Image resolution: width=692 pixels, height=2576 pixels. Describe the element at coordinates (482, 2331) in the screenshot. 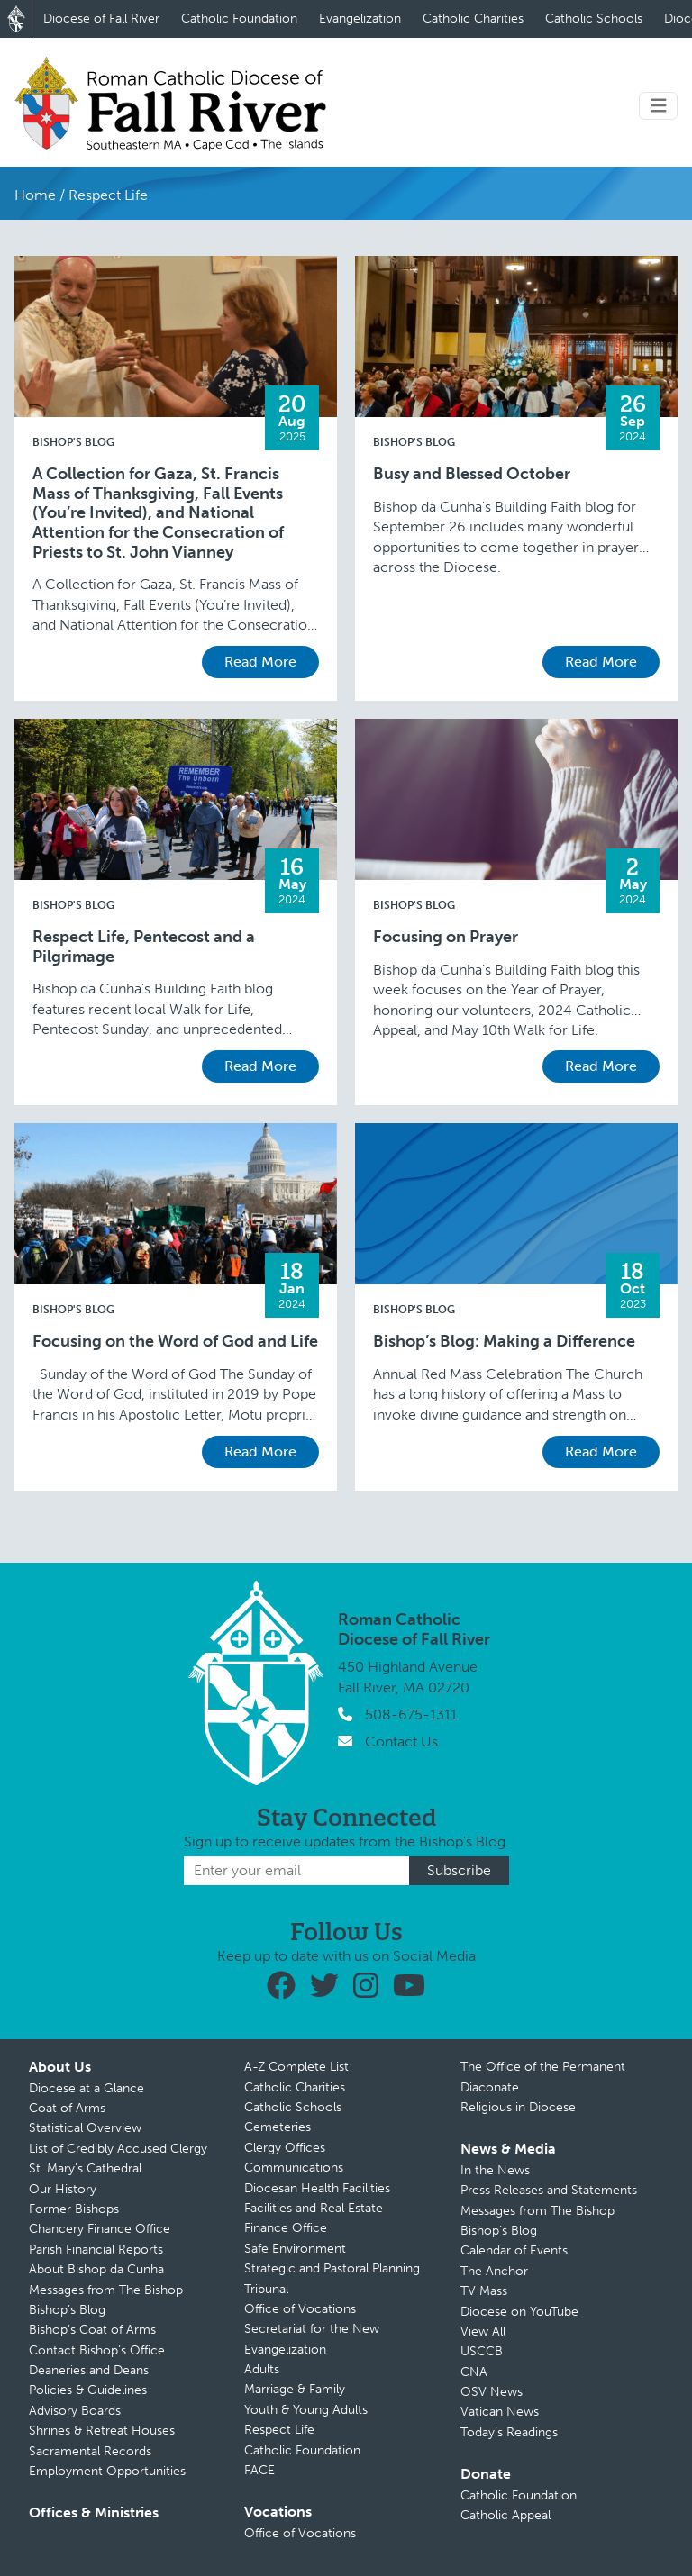

I see `View All` at that location.